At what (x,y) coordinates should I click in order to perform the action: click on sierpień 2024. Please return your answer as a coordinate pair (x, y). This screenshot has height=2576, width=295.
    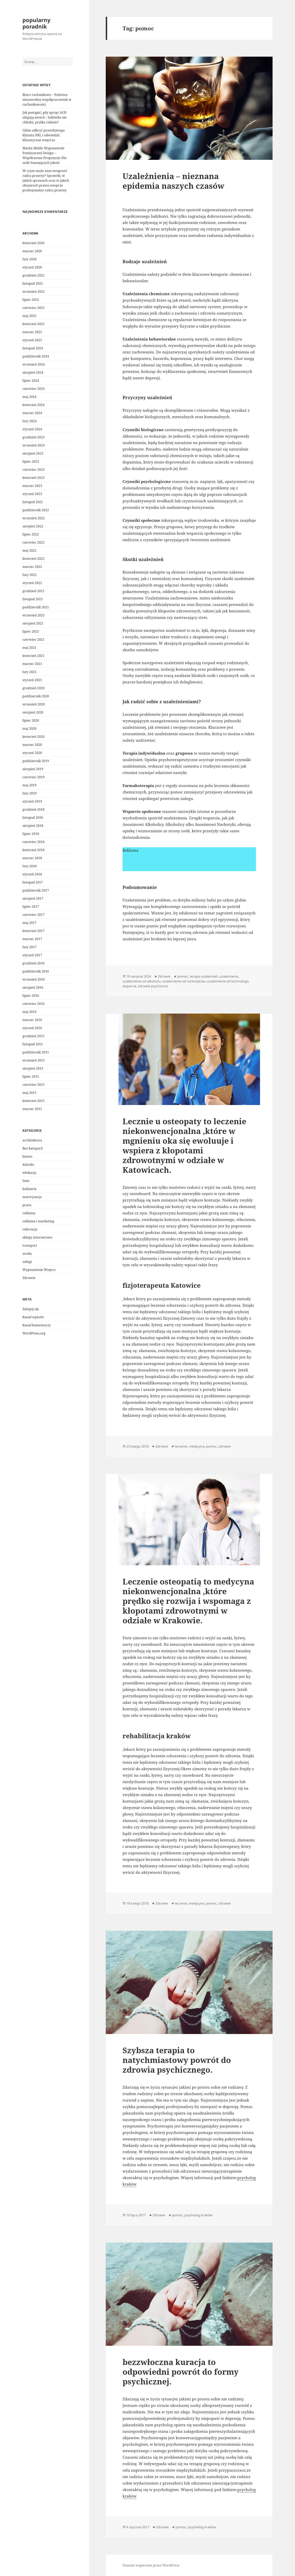
    Looking at the image, I should click on (32, 372).